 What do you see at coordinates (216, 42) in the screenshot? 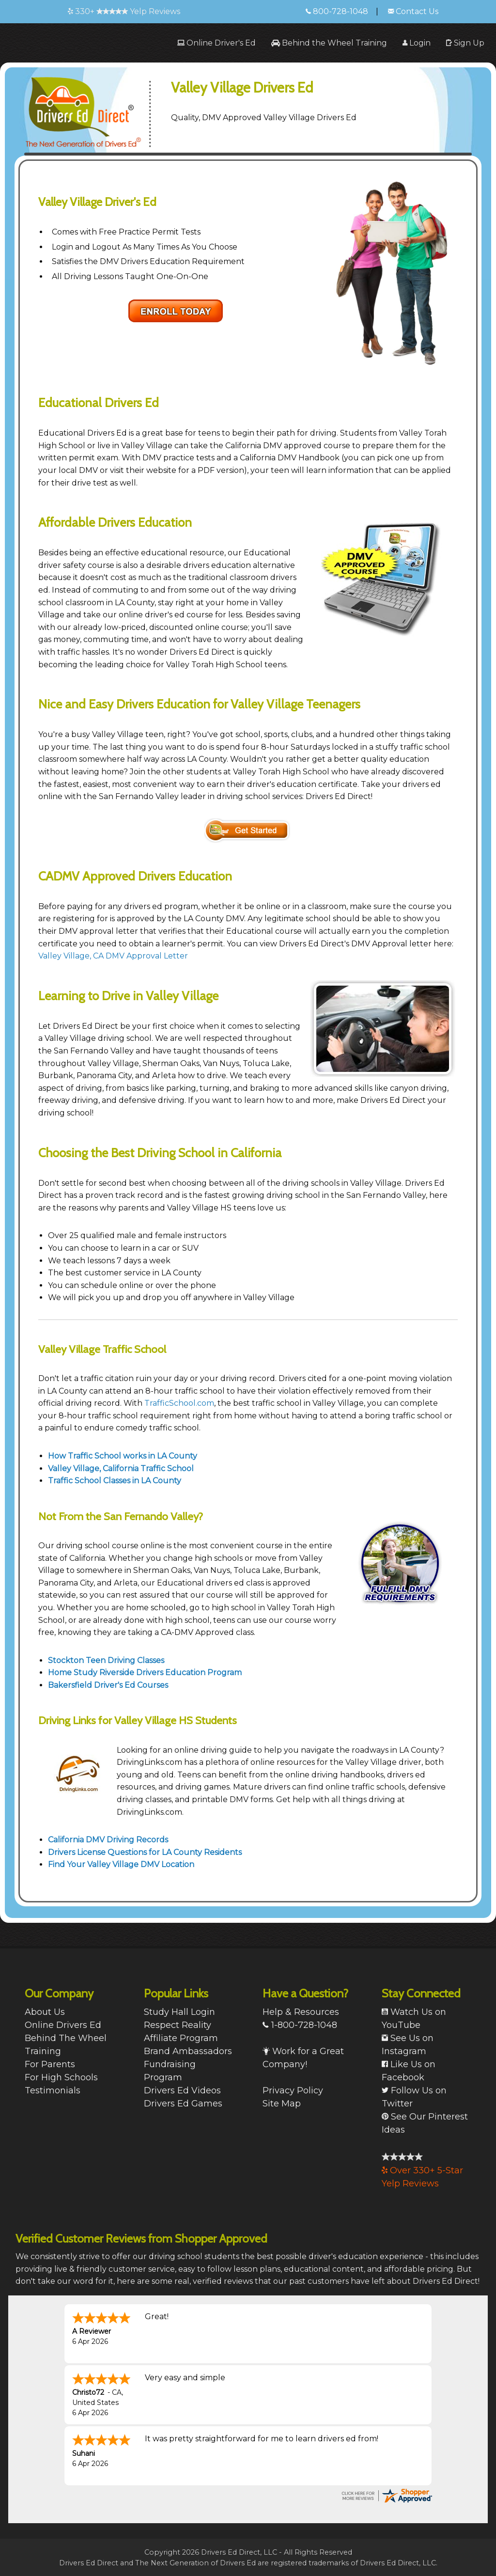
I see `Online Driver's Ed` at bounding box center [216, 42].